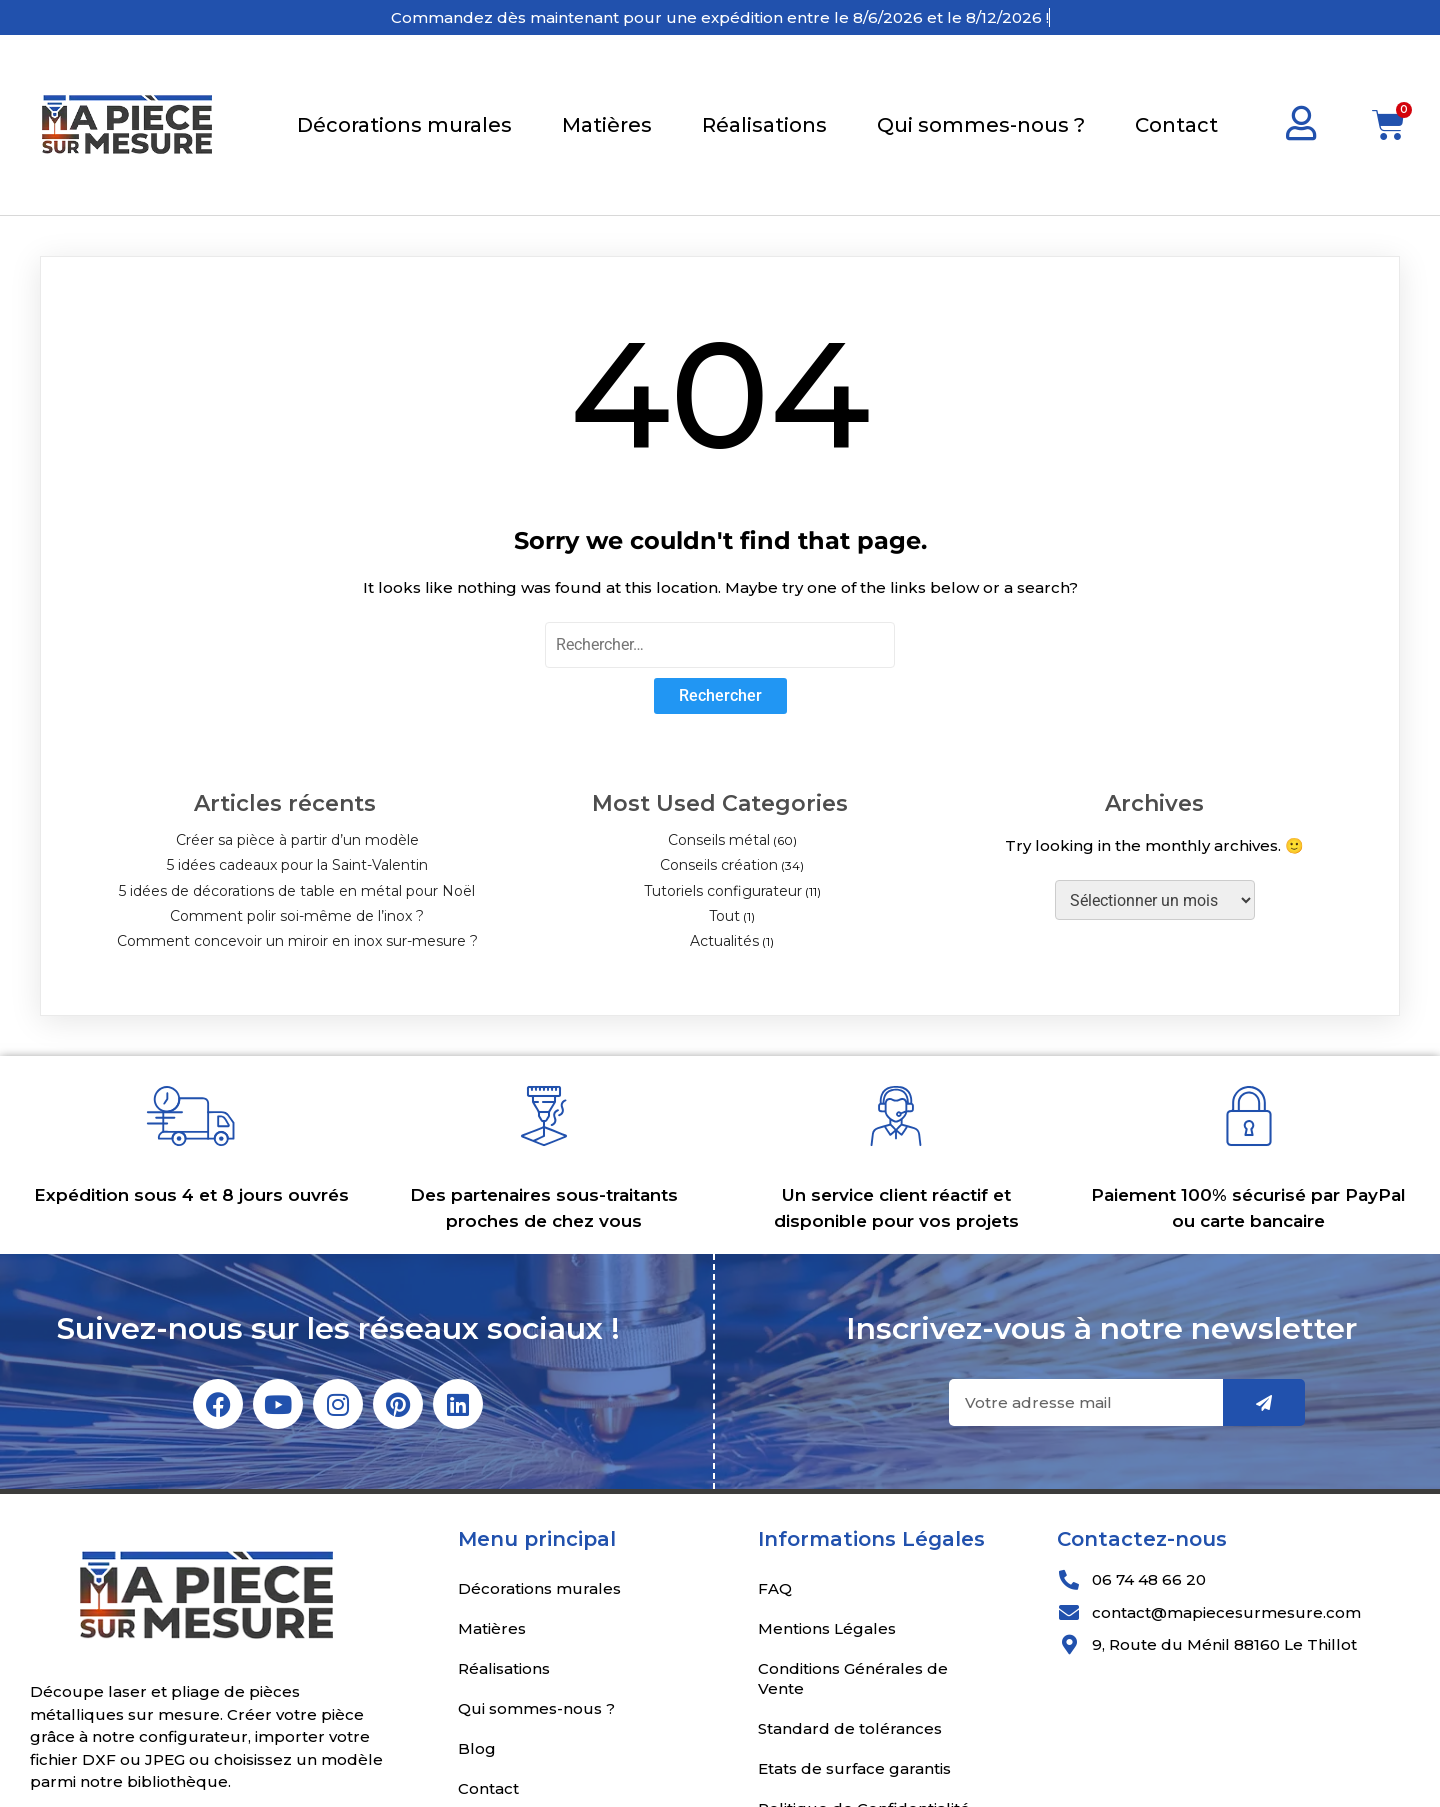 The width and height of the screenshot is (1440, 1807). Describe the element at coordinates (775, 1588) in the screenshot. I see `FAQ` at that location.